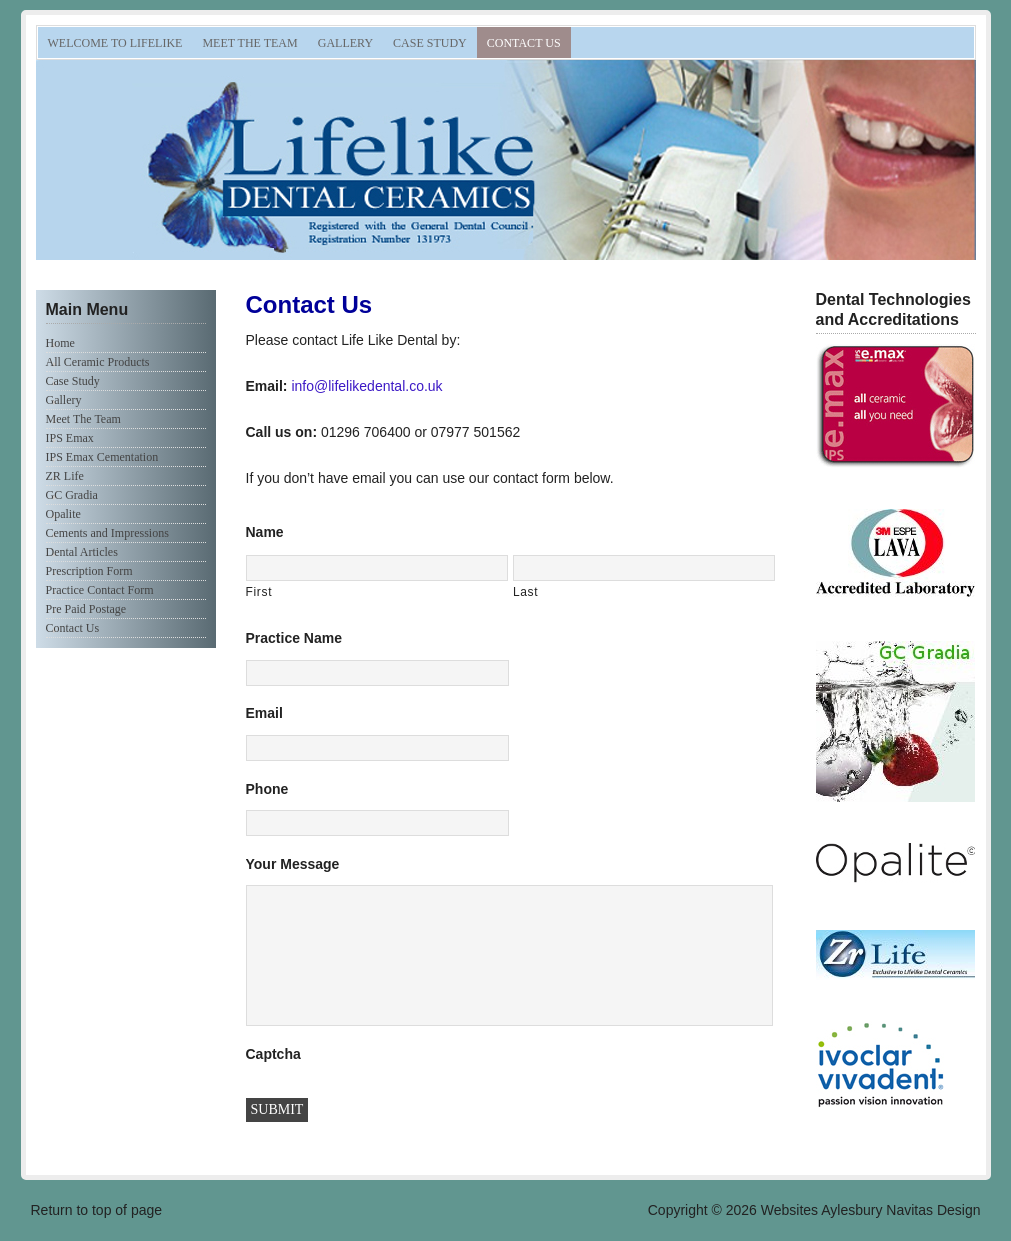  What do you see at coordinates (293, 864) in the screenshot?
I see `Your Message` at bounding box center [293, 864].